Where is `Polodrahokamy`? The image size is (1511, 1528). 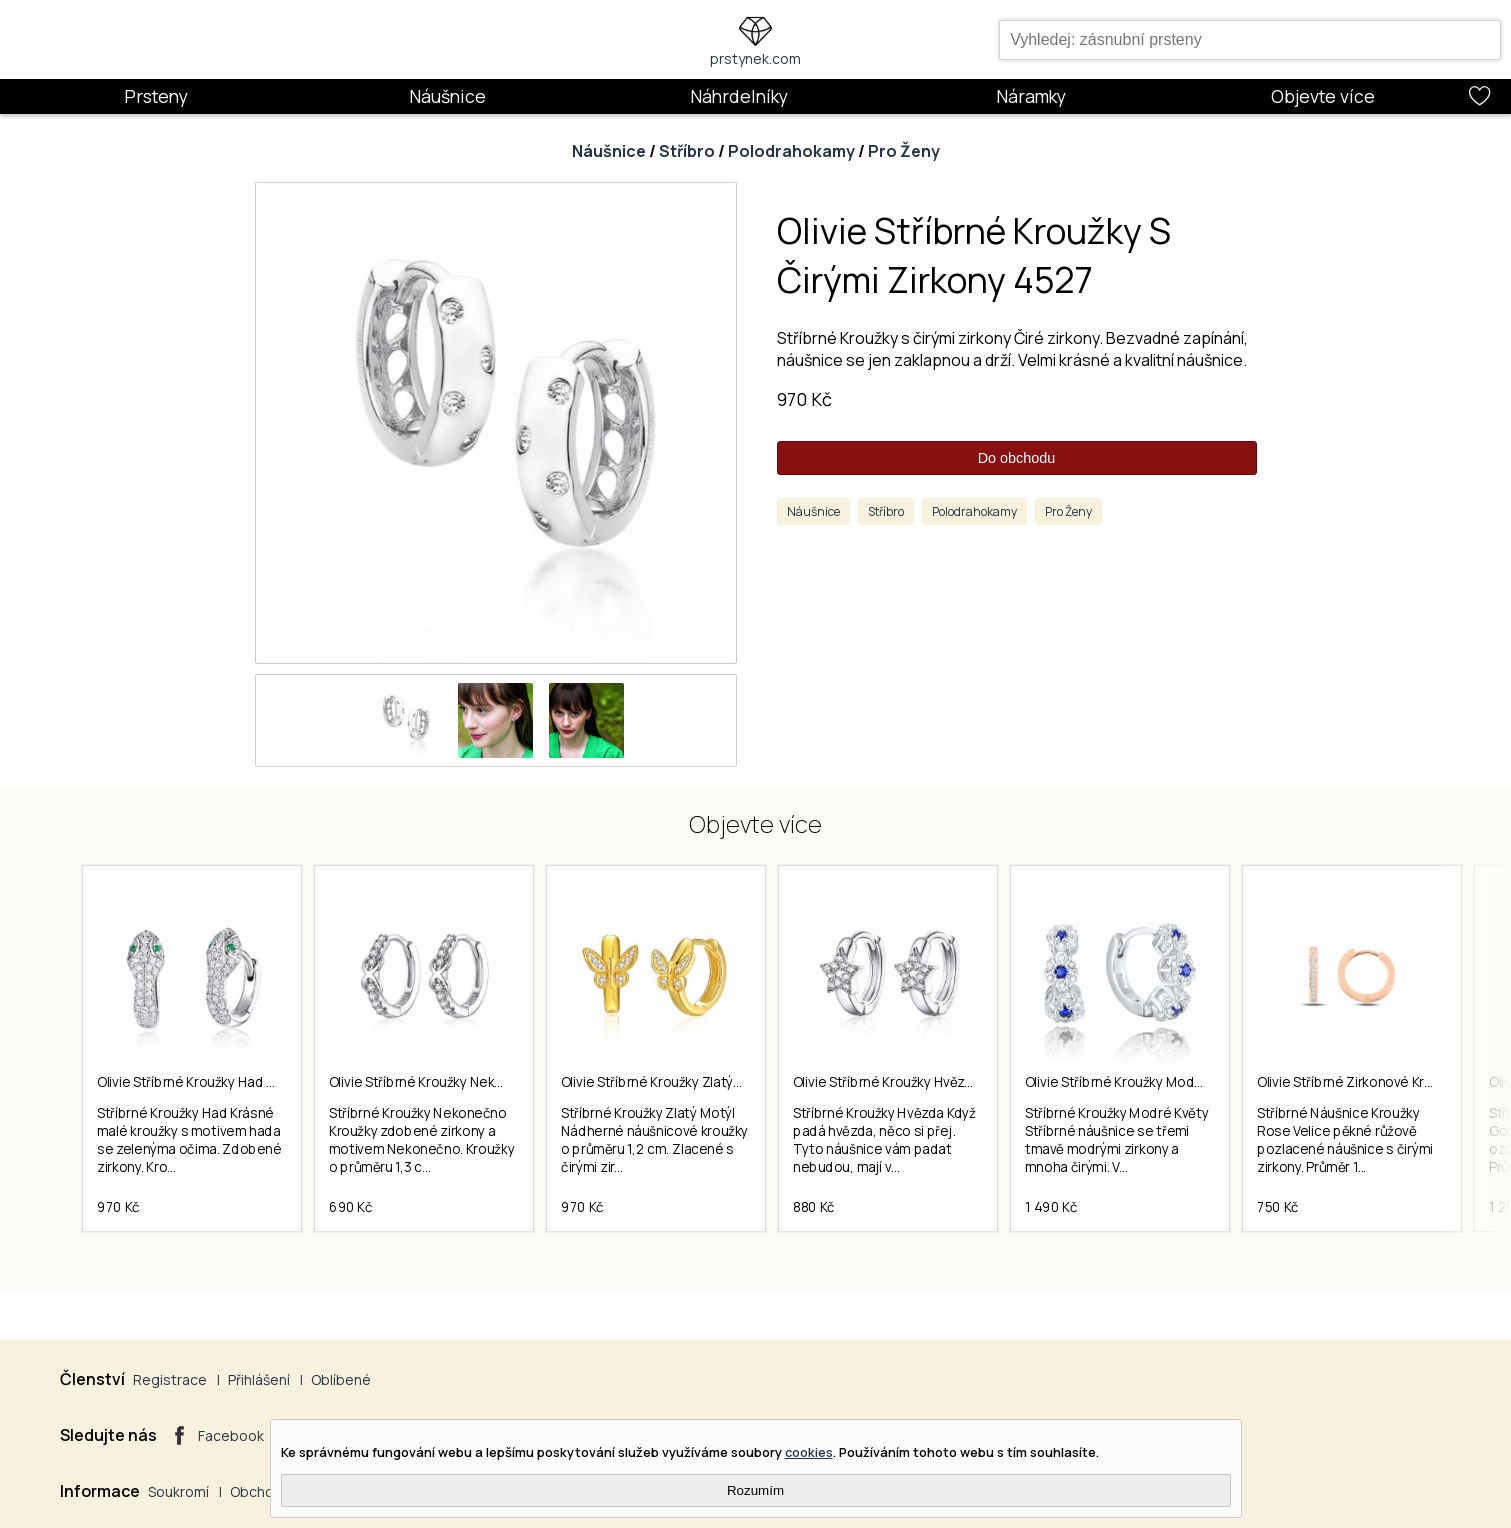
Polodrahokamy is located at coordinates (791, 151).